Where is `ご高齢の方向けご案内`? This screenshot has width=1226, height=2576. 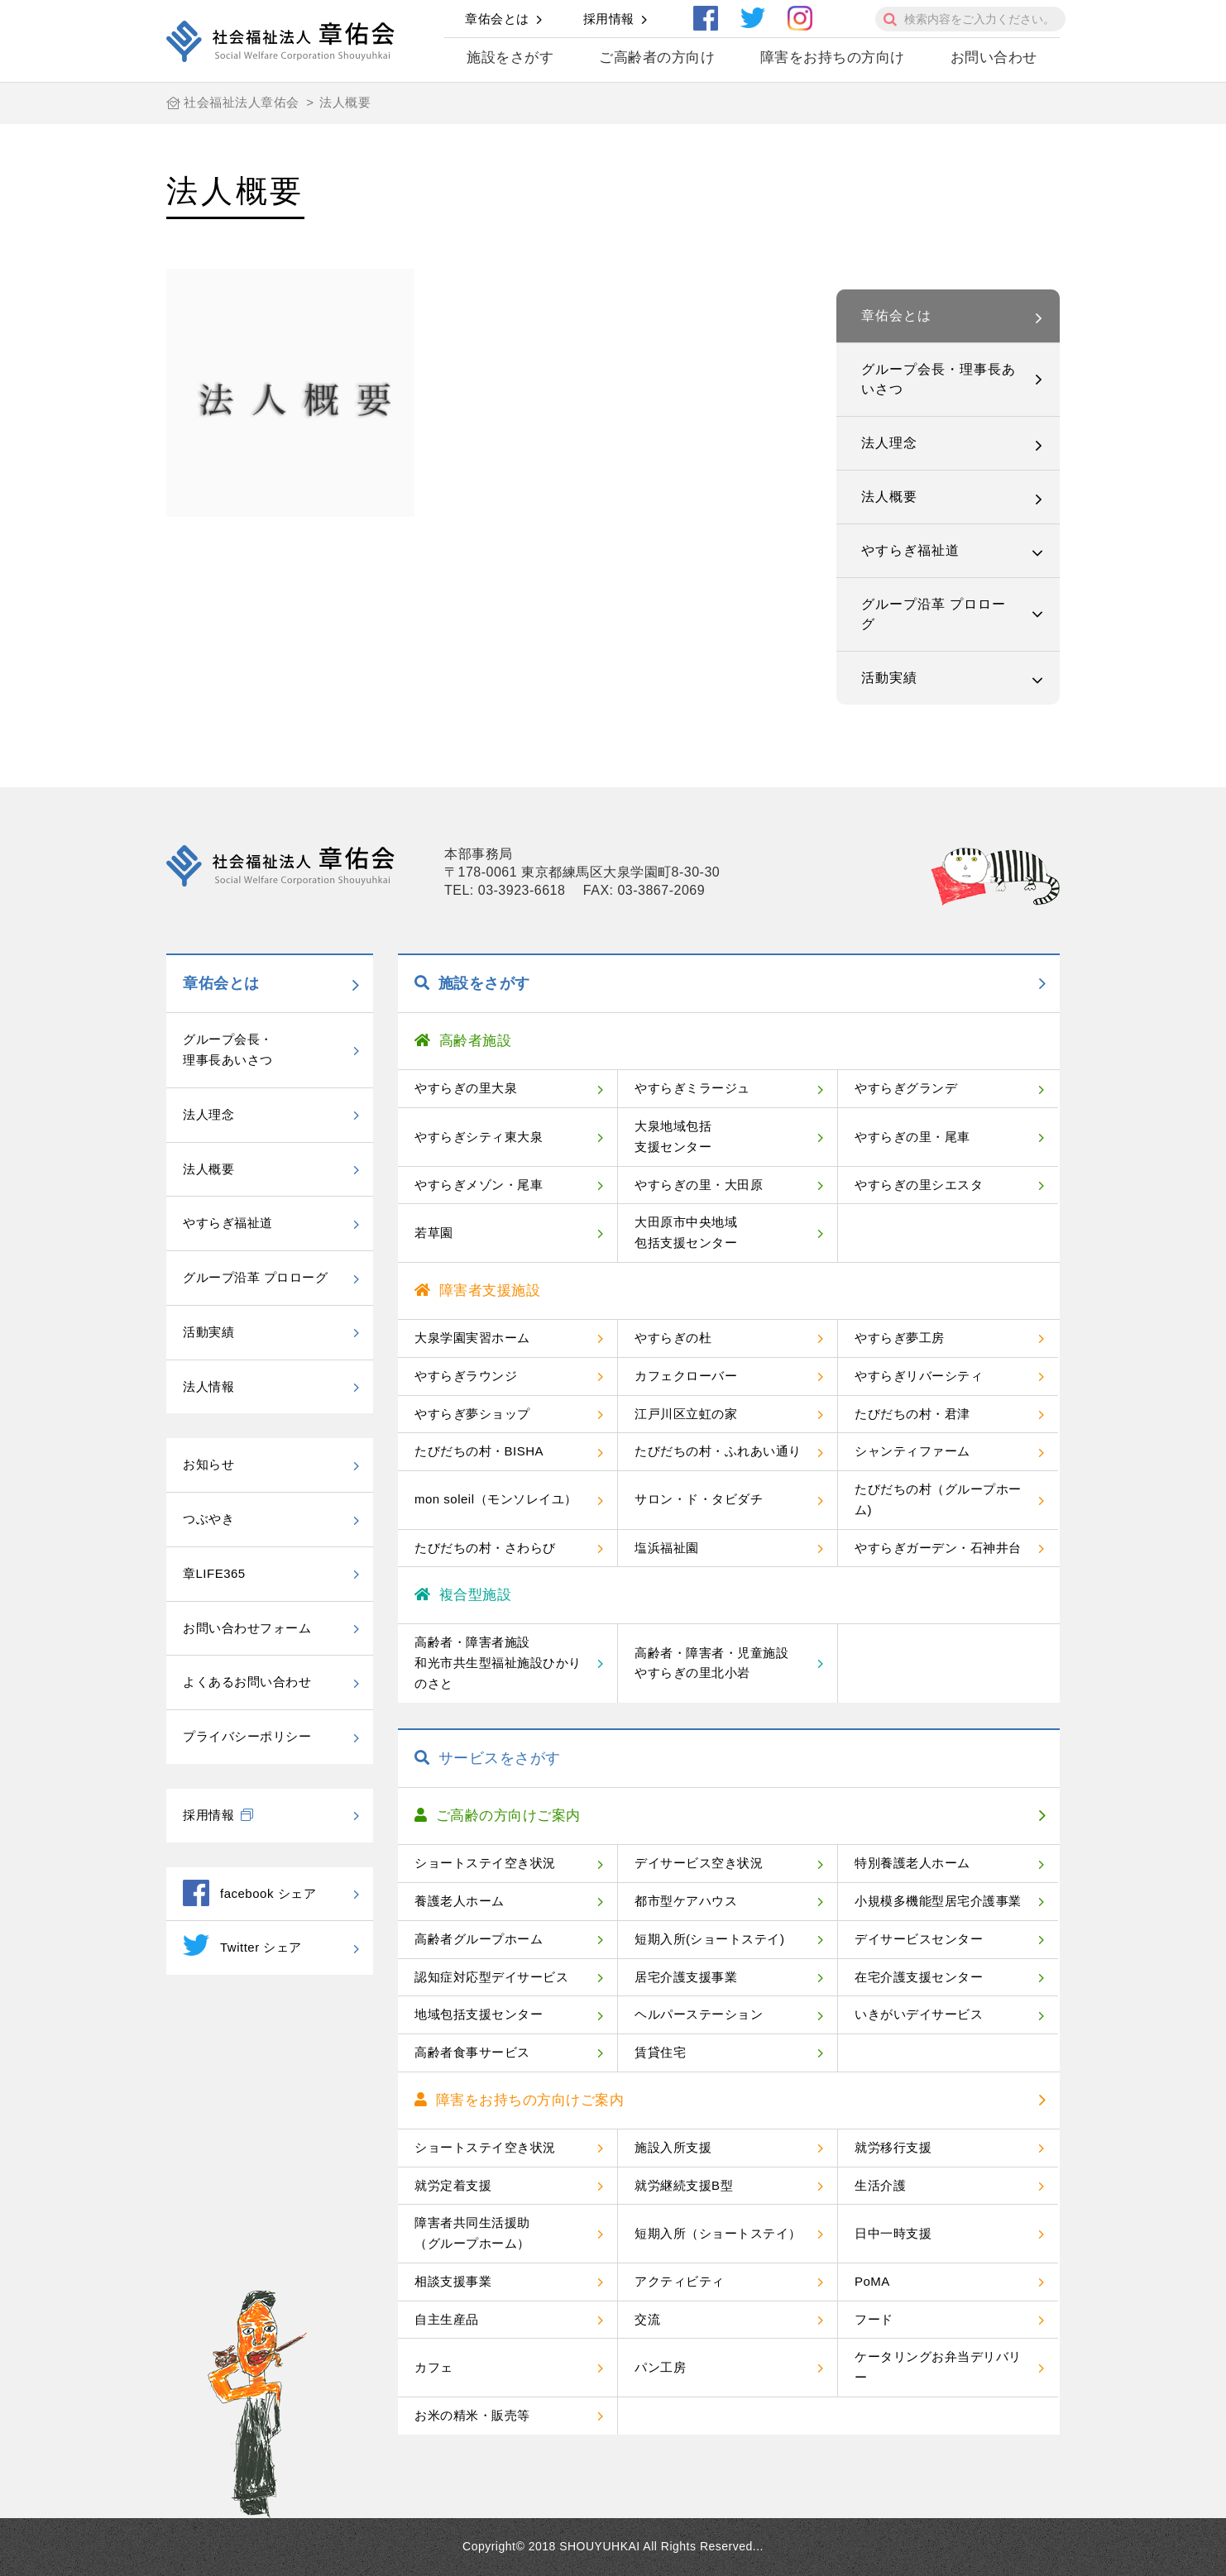 ご高齢の方向けご案内 is located at coordinates (497, 1815).